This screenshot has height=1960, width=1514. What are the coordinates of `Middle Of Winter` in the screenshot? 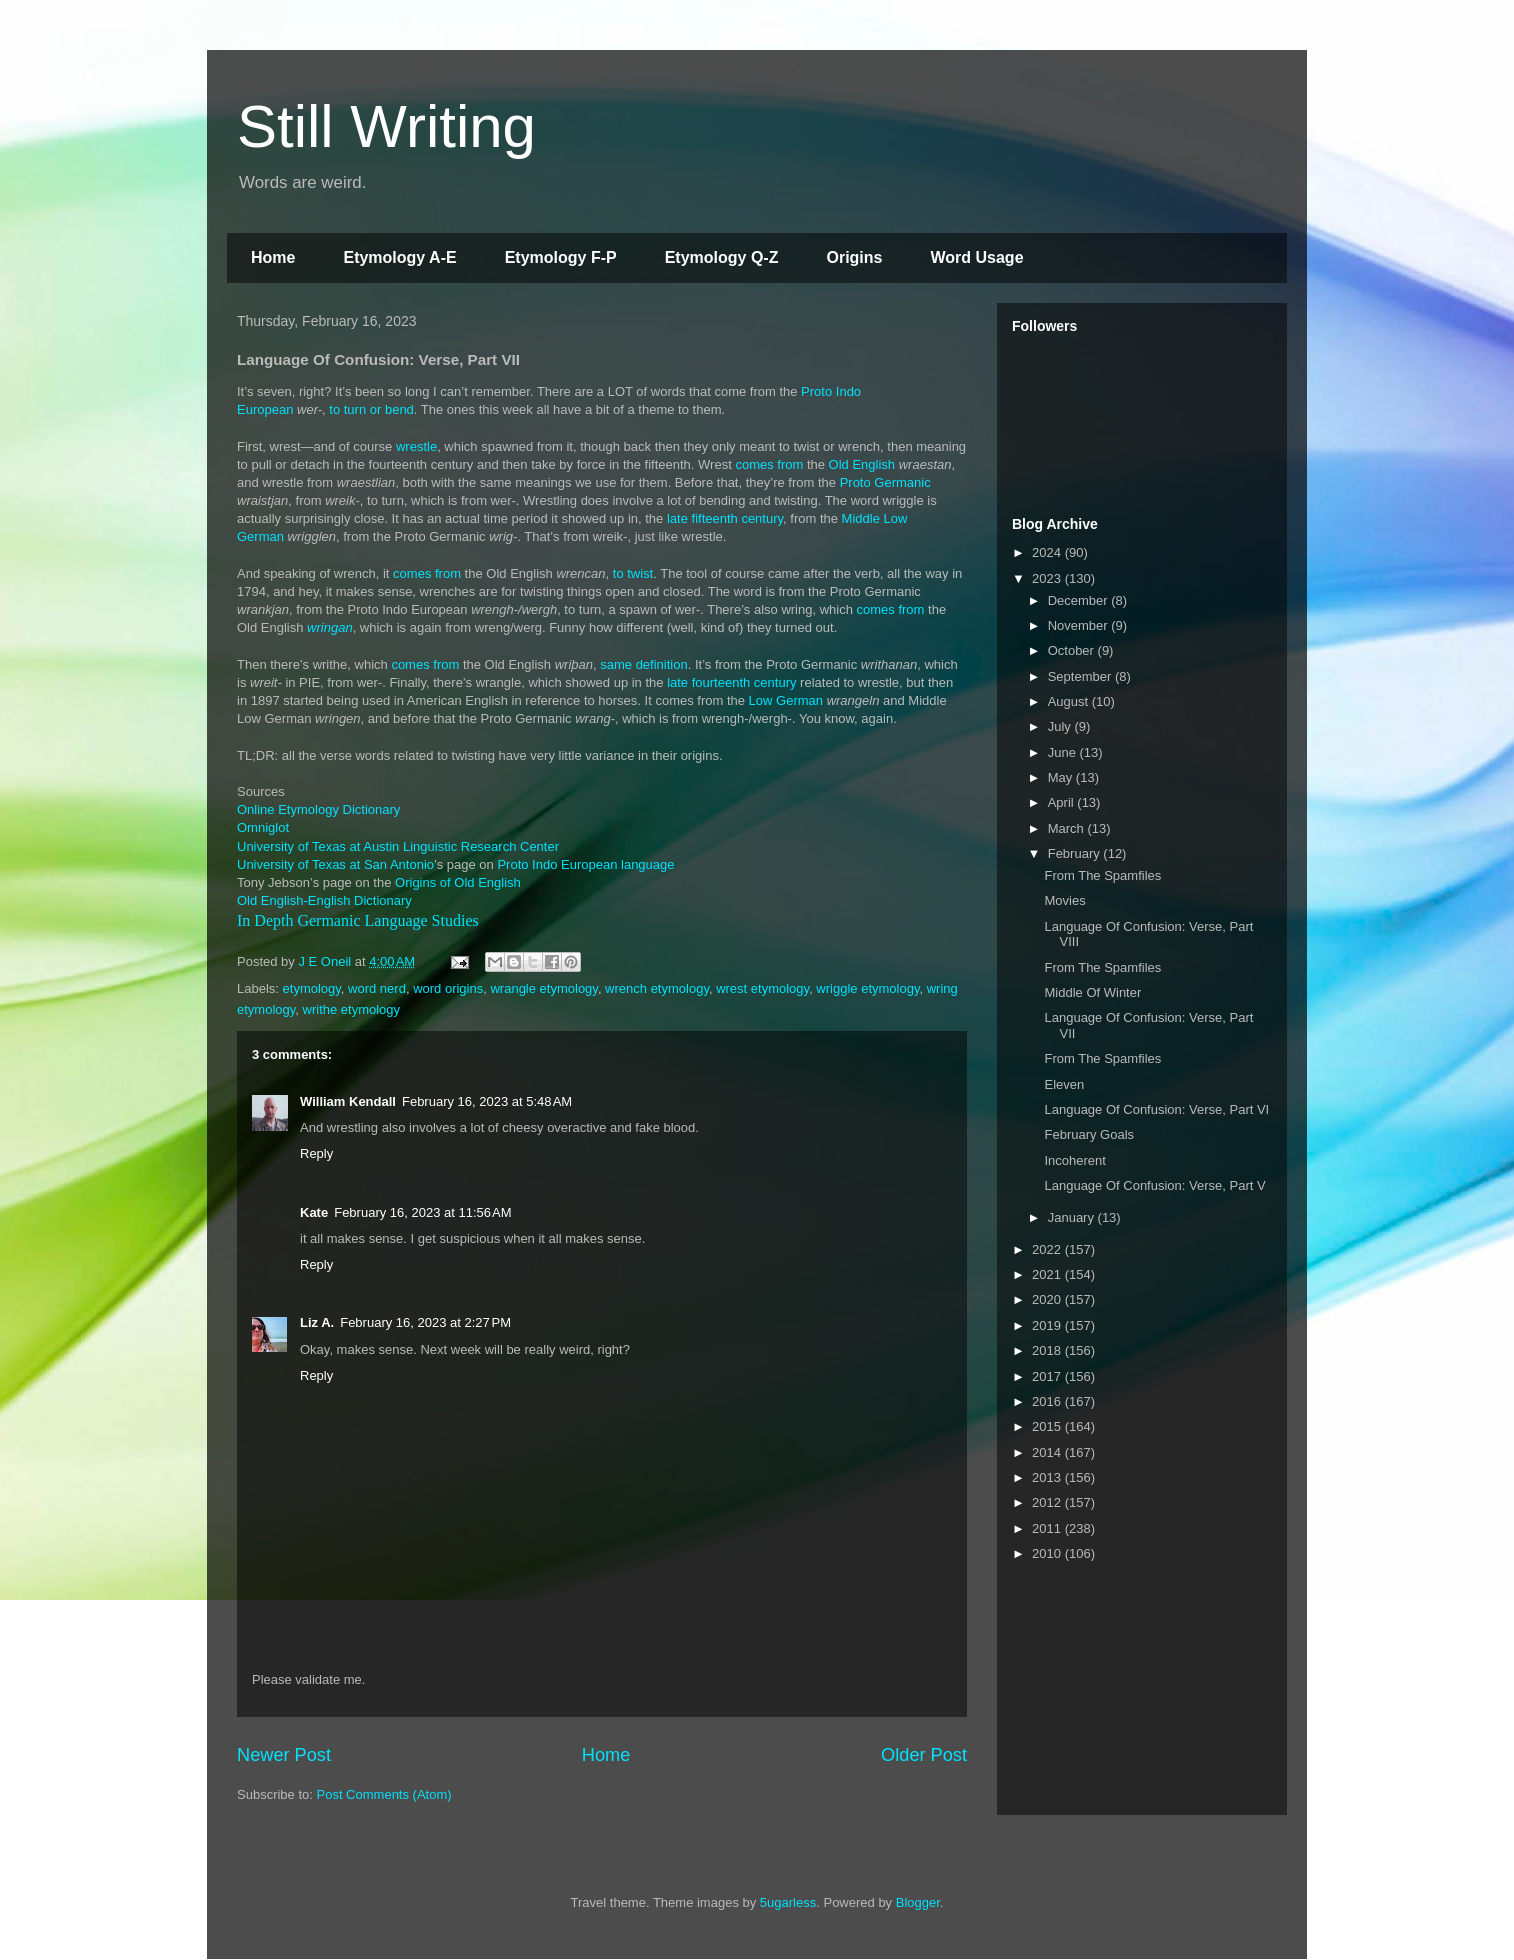 It's located at (1092, 992).